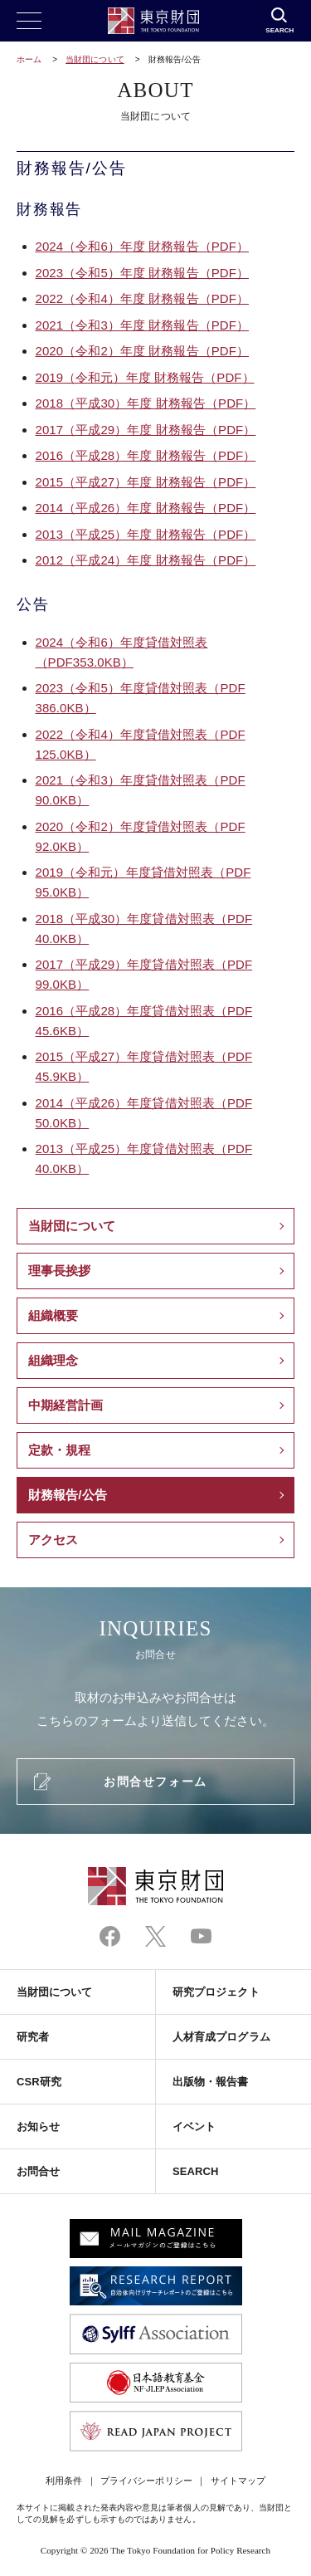 Image resolution: width=311 pixels, height=2576 pixels. I want to click on SEARCH, so click(195, 2171).